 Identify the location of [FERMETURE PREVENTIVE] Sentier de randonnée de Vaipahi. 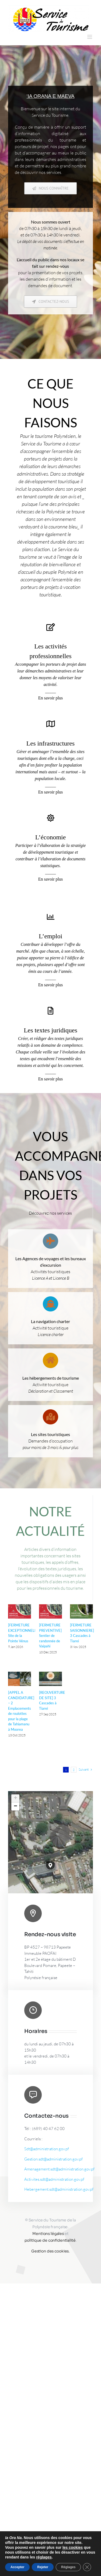
(50, 1635).